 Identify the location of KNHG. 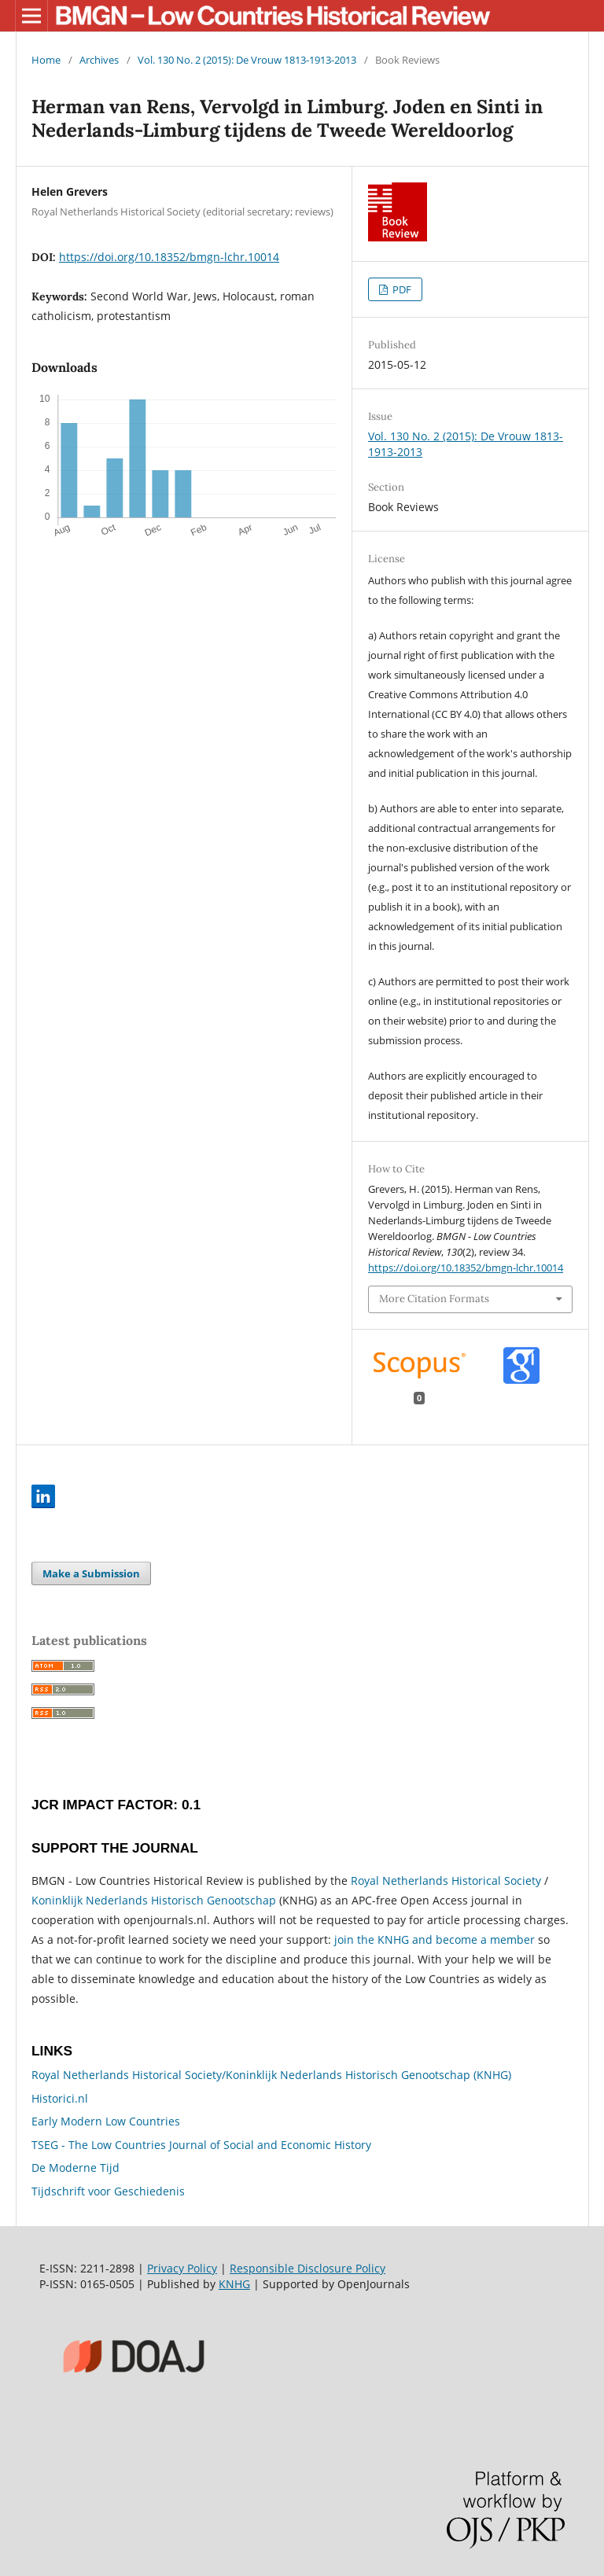
(234, 2283).